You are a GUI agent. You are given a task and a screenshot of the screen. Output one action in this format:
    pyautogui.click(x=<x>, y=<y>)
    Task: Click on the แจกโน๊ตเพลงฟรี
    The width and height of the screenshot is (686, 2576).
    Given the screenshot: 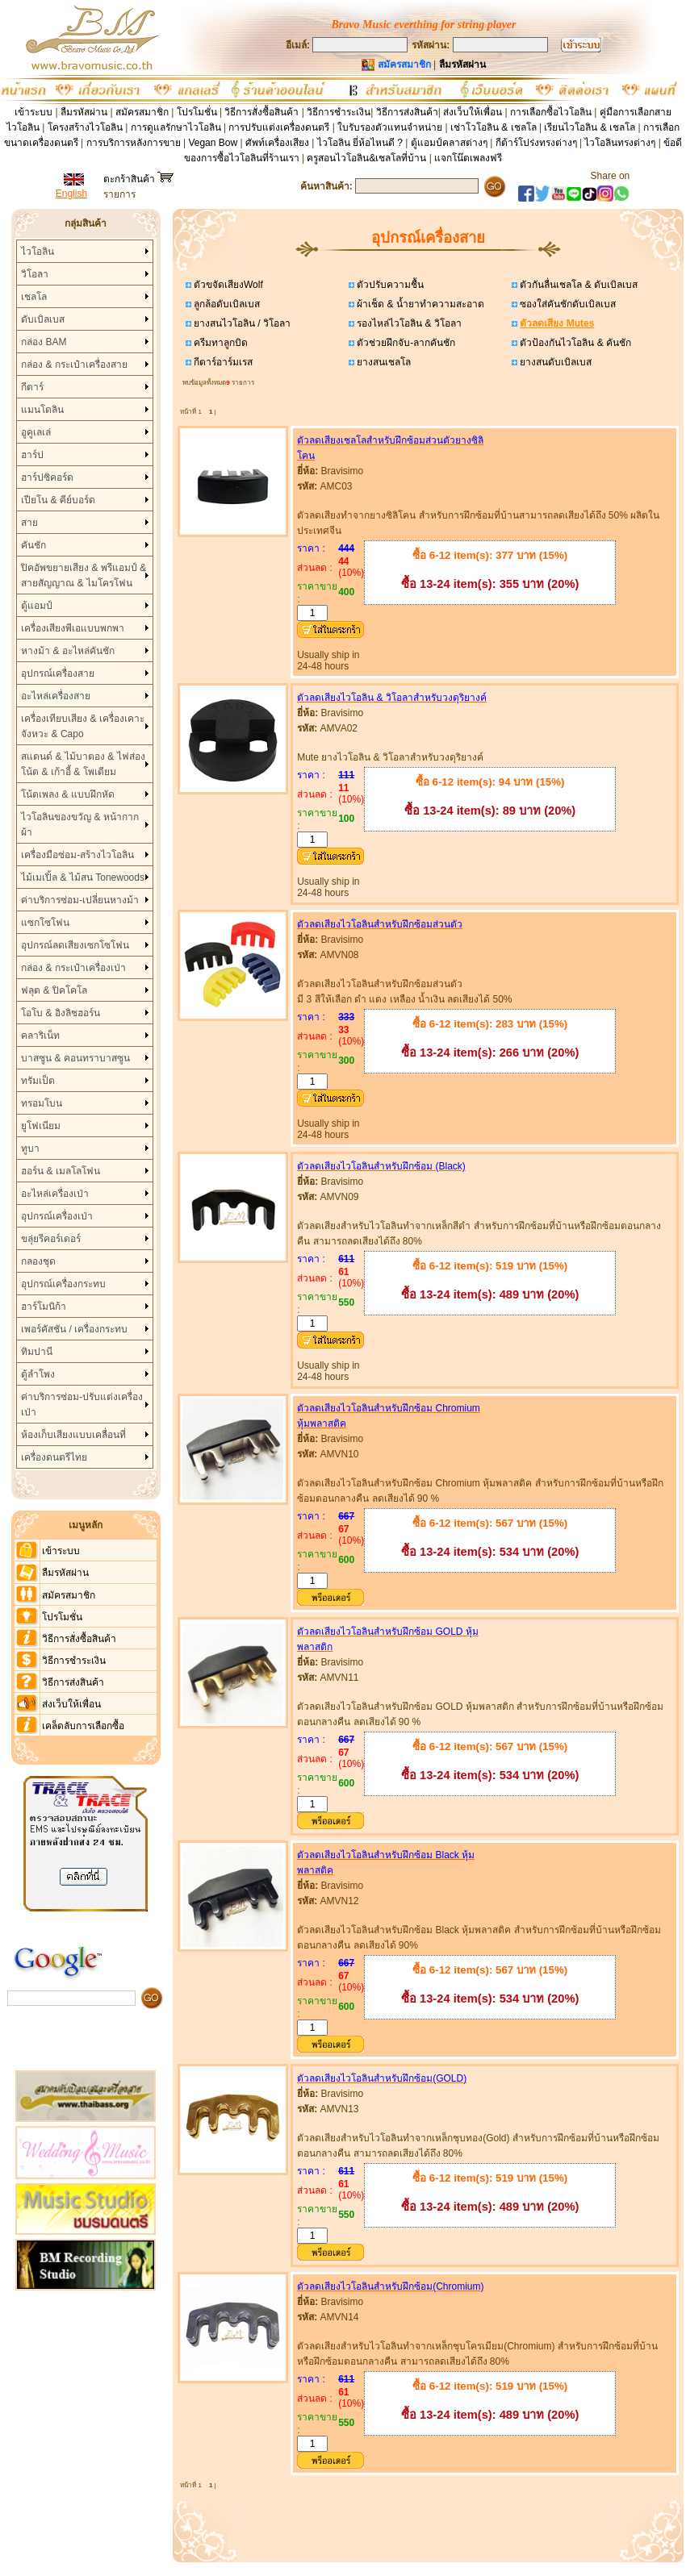 What is the action you would take?
    pyautogui.click(x=468, y=158)
    